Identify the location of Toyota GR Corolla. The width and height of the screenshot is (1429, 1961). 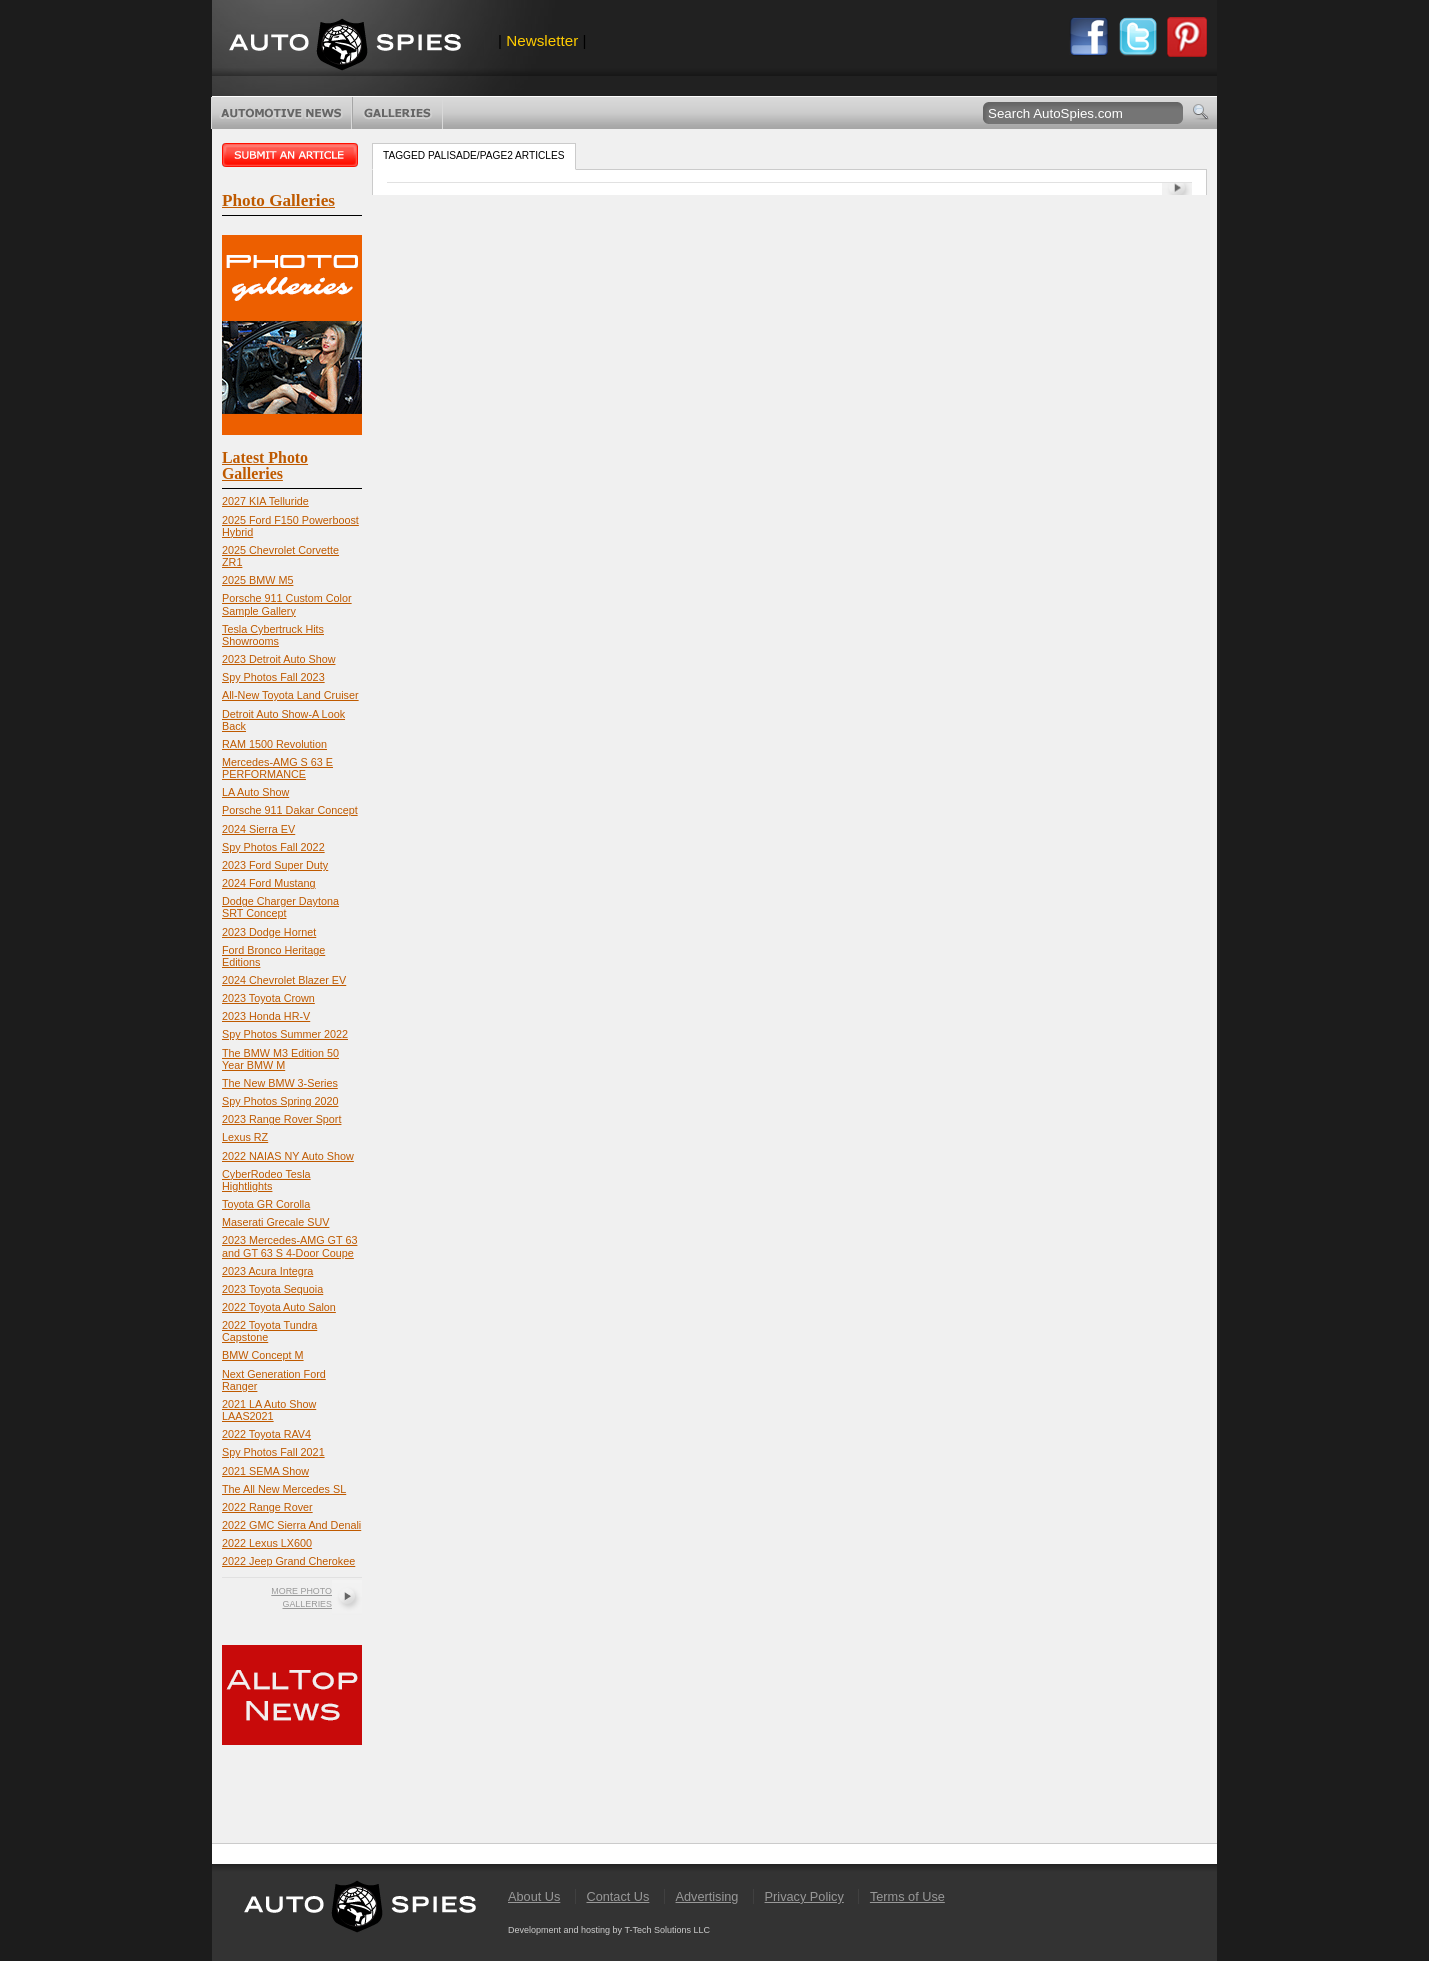
(266, 1204).